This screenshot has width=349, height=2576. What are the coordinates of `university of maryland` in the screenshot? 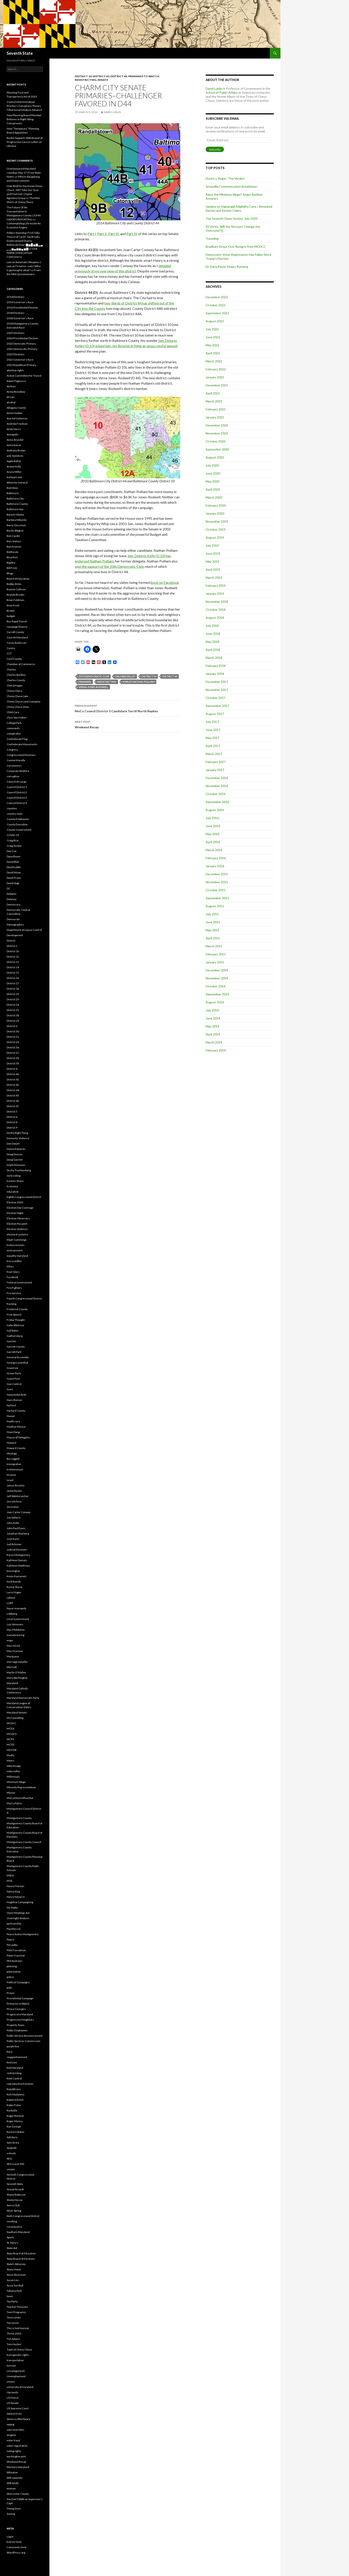 It's located at (20, 2387).